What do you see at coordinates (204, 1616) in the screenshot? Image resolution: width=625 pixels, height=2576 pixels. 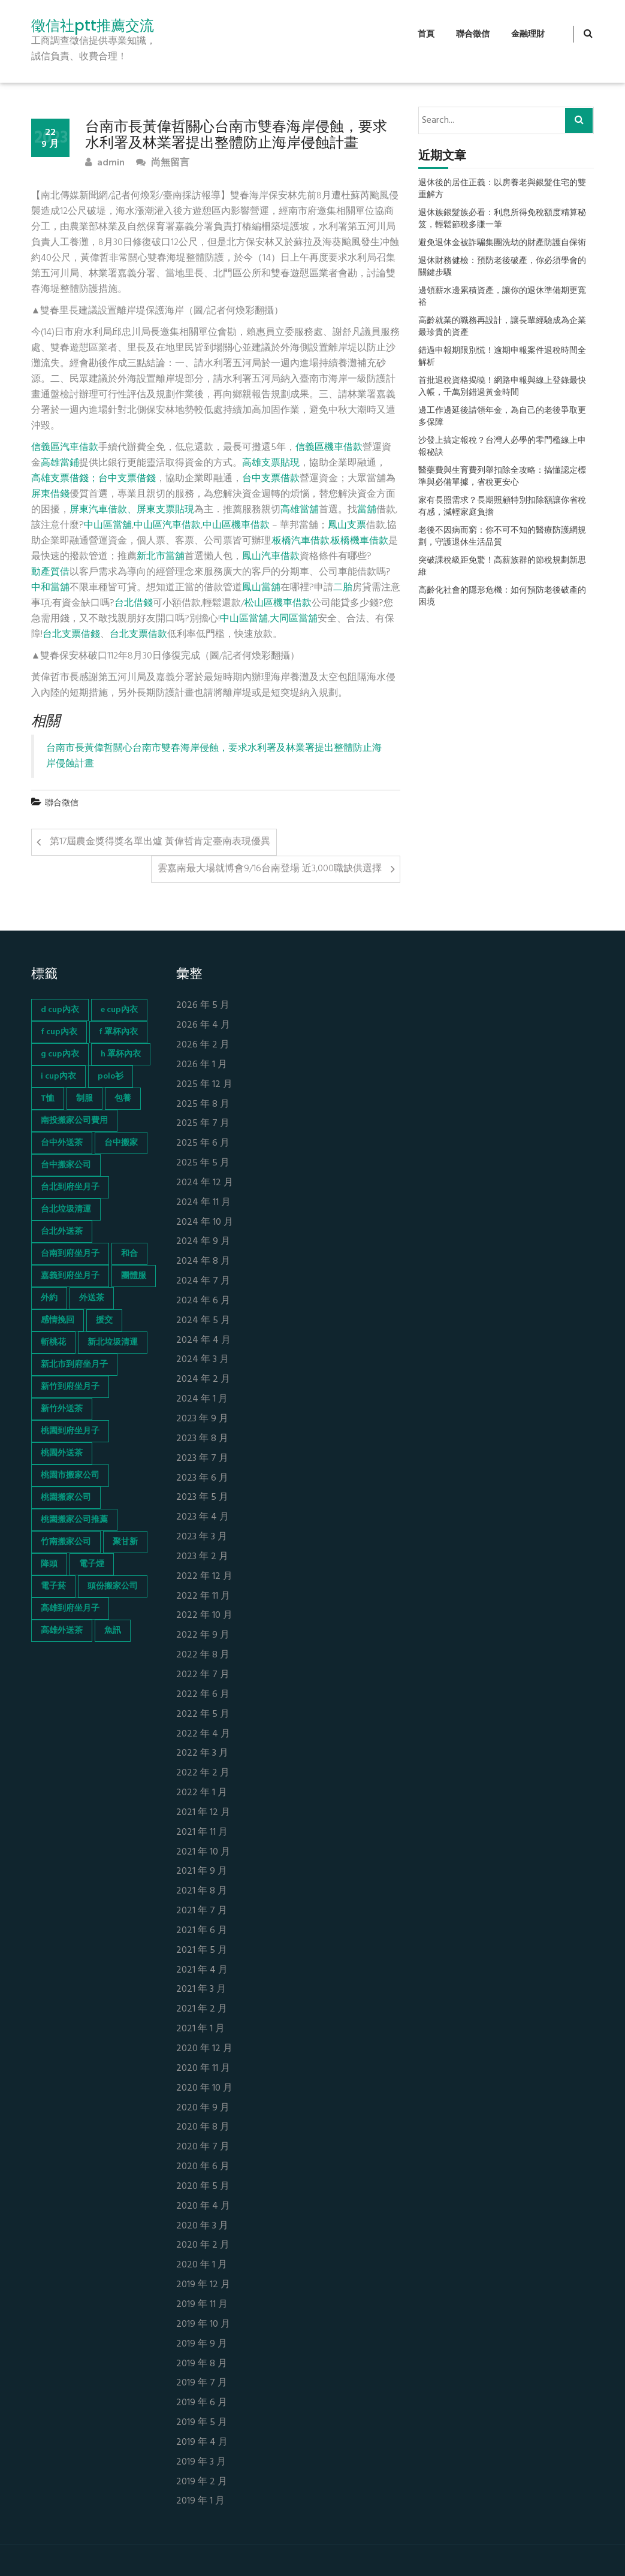 I see `2022 年 10 月` at bounding box center [204, 1616].